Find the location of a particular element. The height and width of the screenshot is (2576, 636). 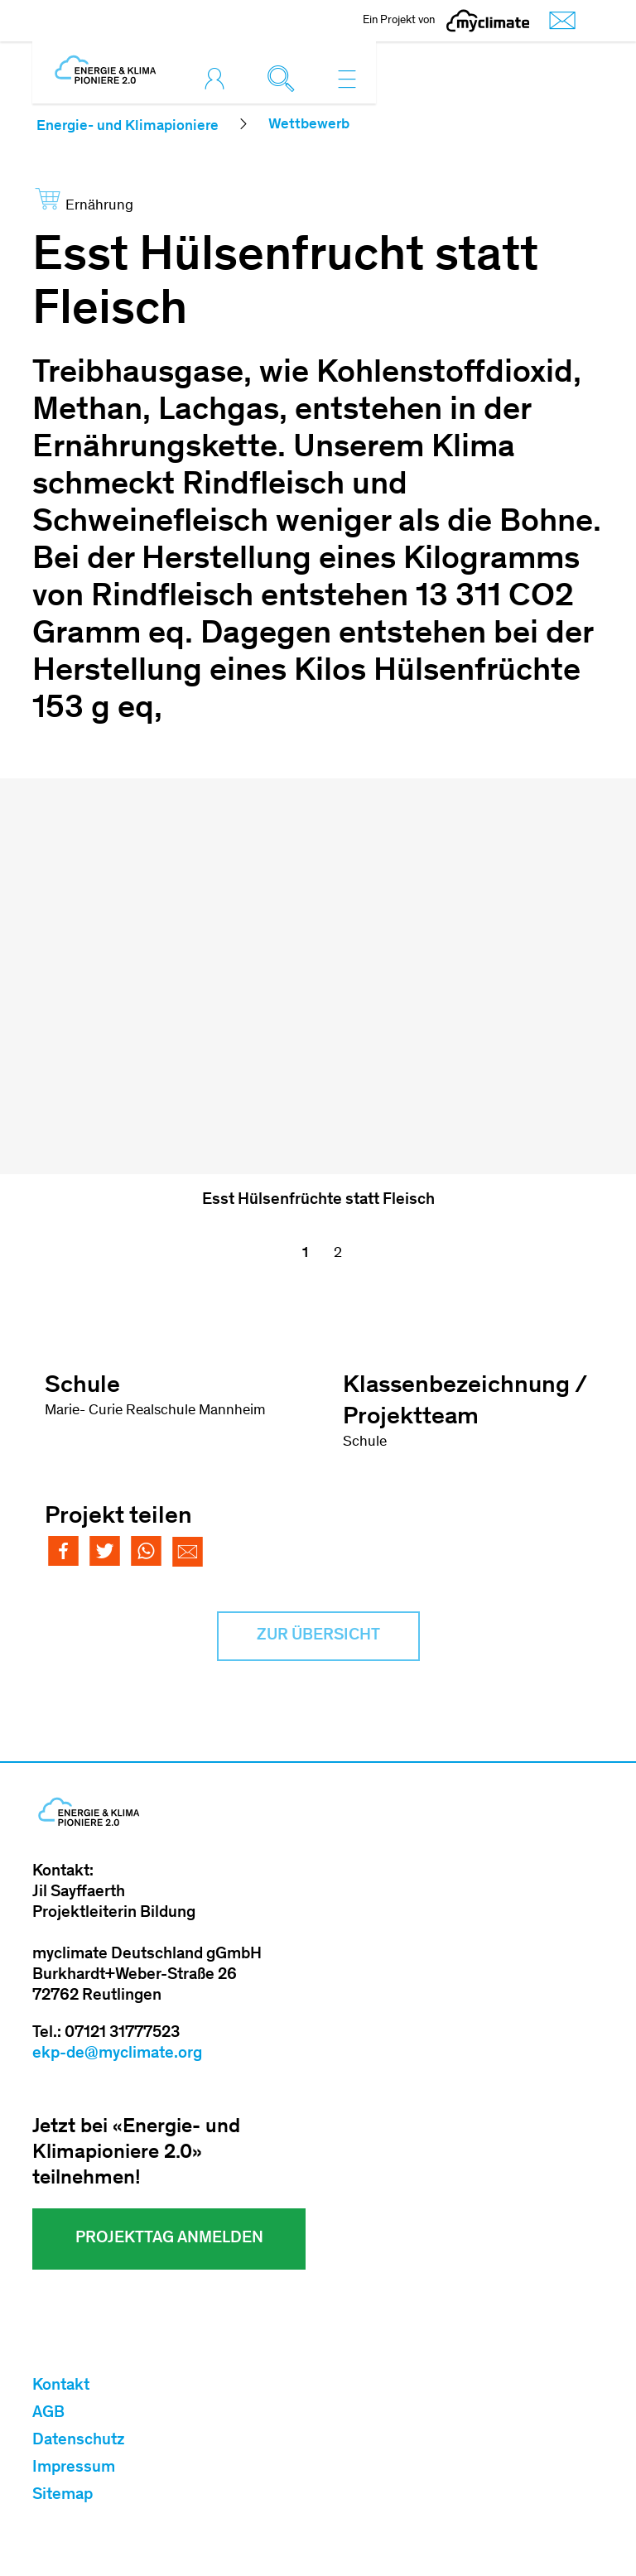

Zur Übersicht is located at coordinates (318, 1636).